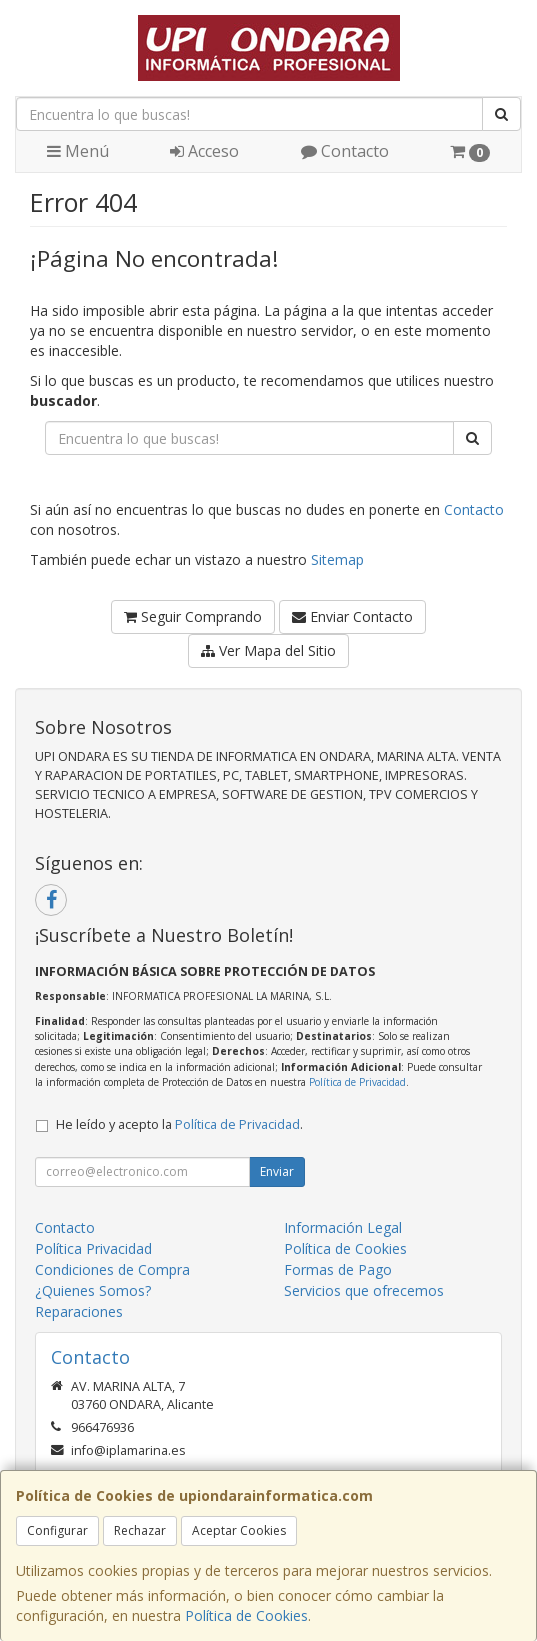 The width and height of the screenshot is (537, 1641). I want to click on Aceptar Cookies, so click(239, 1530).